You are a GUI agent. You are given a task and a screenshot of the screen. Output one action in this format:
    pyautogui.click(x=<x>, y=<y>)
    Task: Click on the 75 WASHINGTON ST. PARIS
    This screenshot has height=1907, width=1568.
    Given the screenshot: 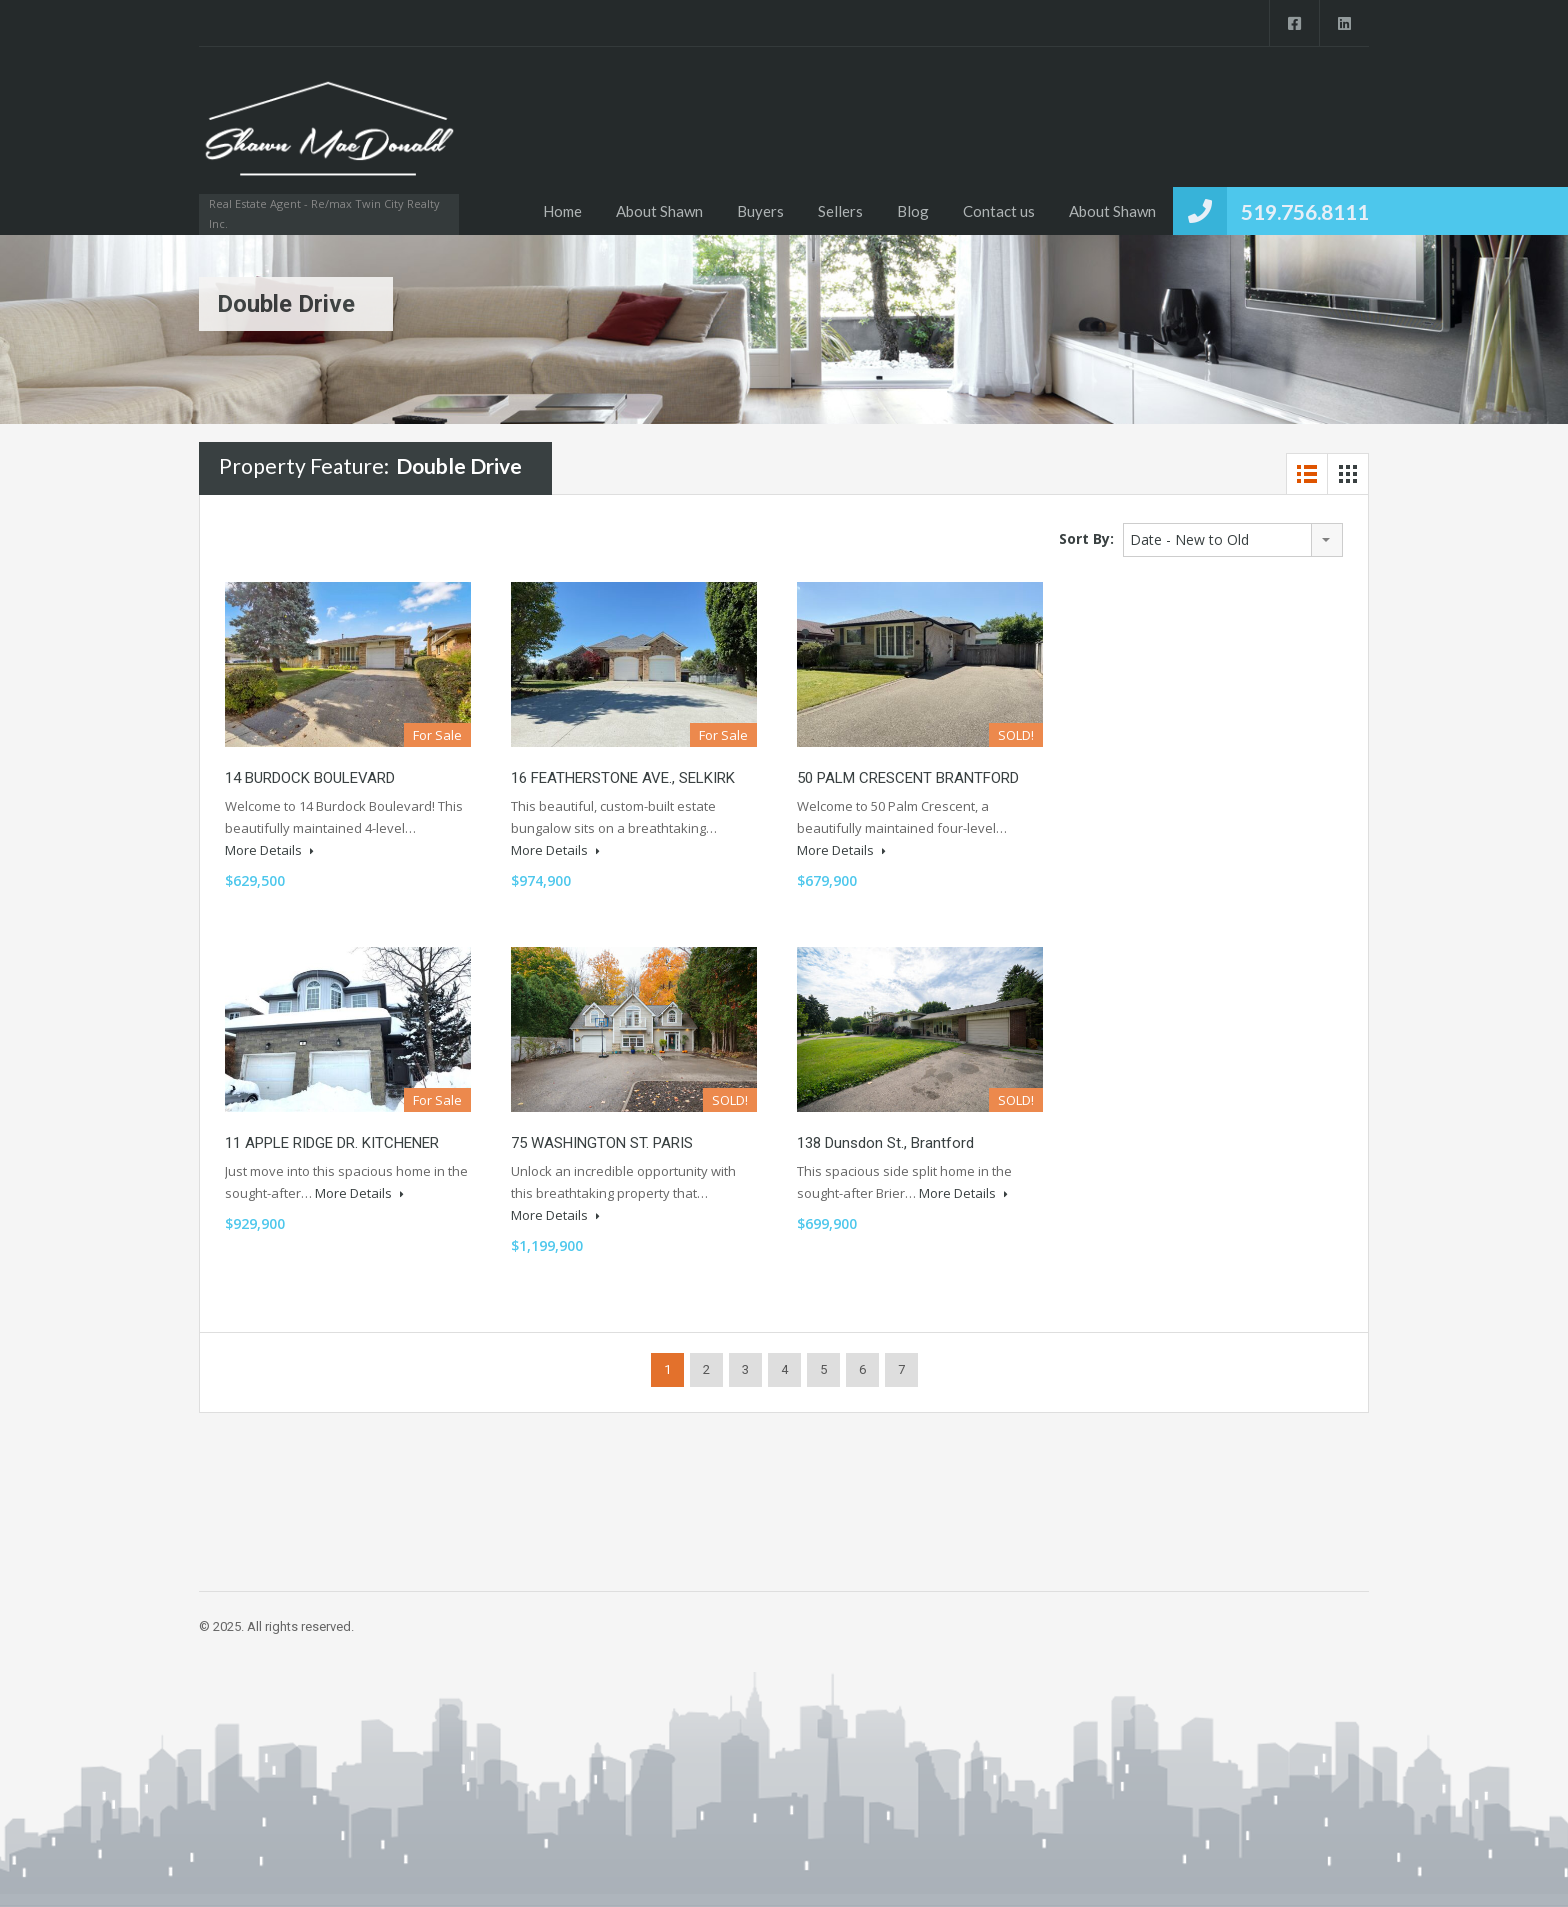 What is the action you would take?
    pyautogui.click(x=602, y=1143)
    